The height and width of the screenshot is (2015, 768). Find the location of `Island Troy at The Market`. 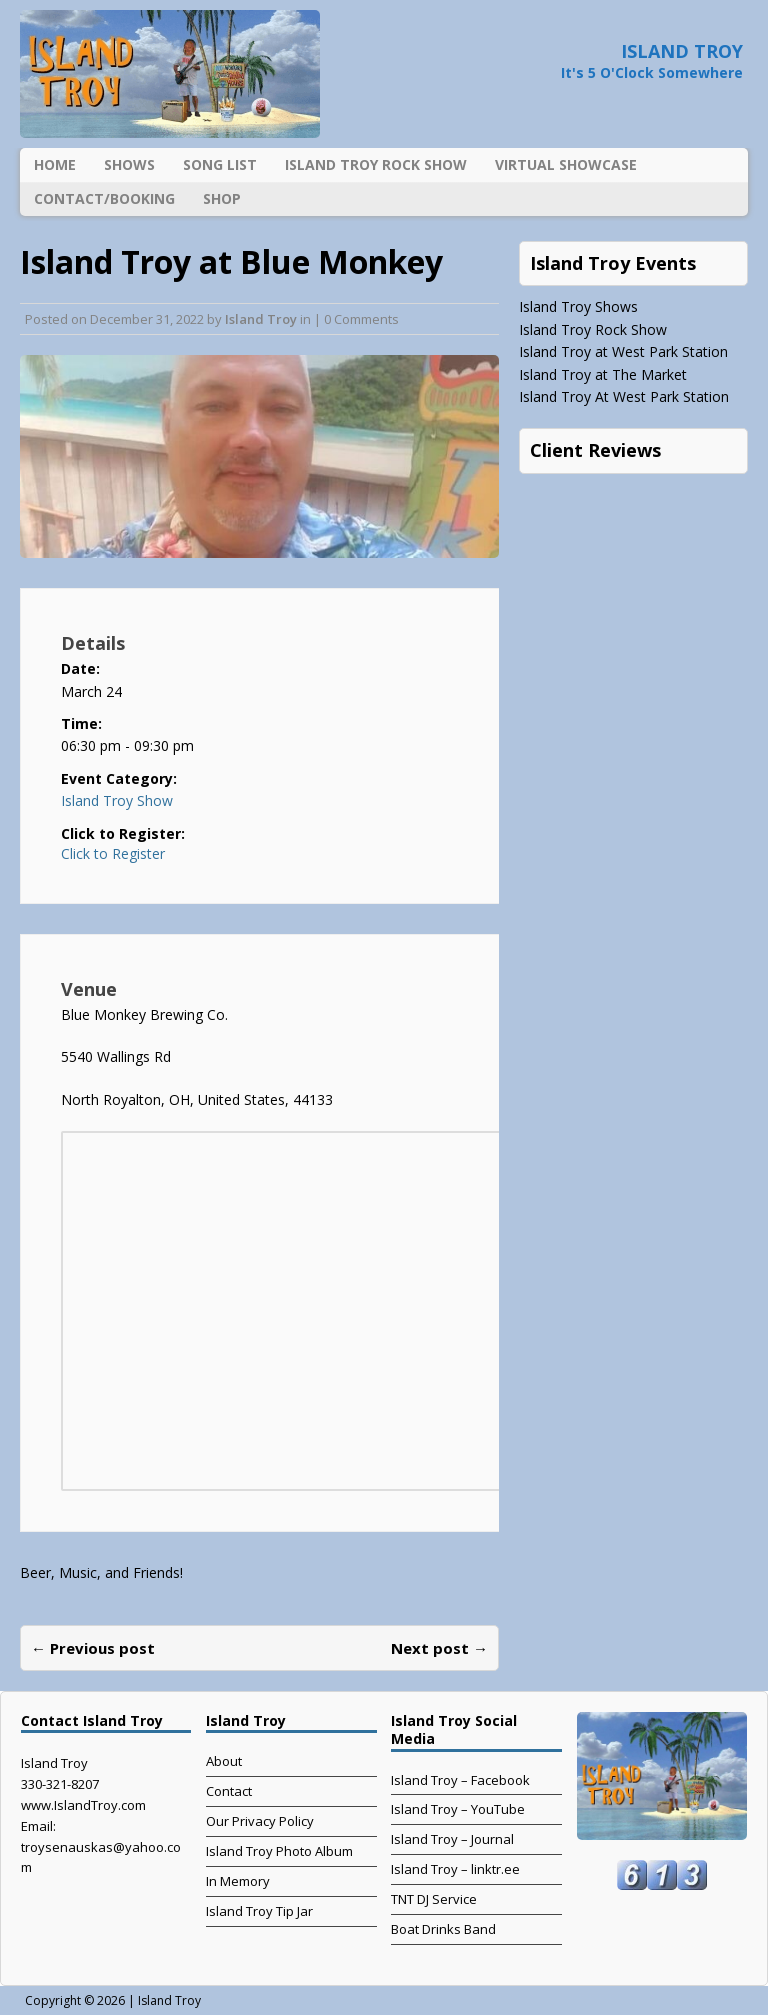

Island Troy at The Market is located at coordinates (603, 374).